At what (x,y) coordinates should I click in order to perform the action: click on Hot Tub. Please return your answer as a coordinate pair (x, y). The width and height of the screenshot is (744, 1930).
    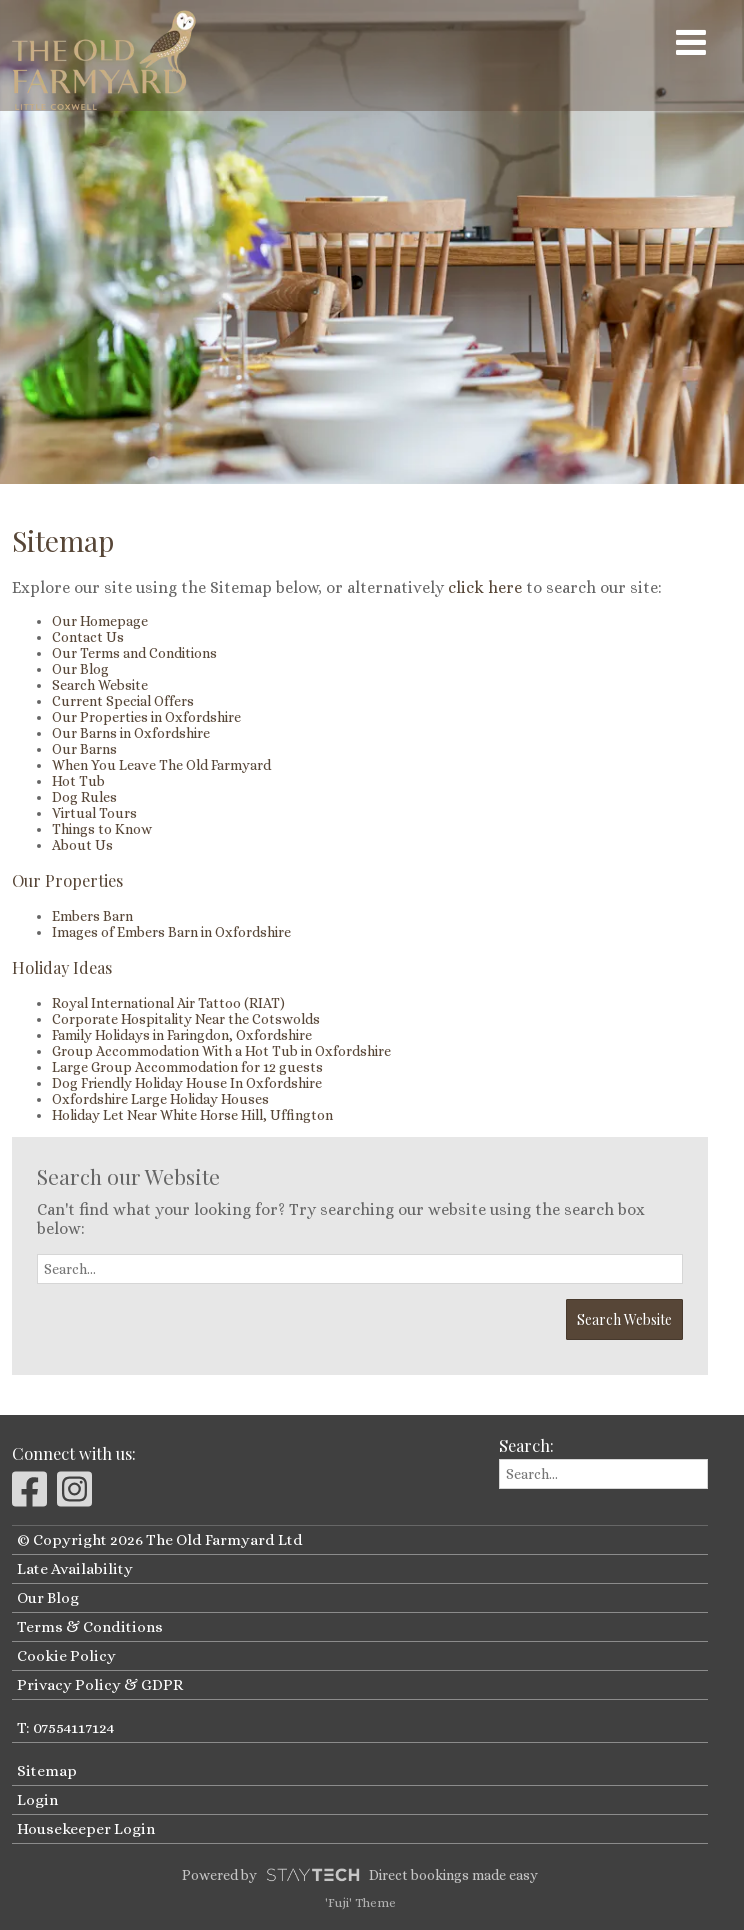
    Looking at the image, I should click on (78, 781).